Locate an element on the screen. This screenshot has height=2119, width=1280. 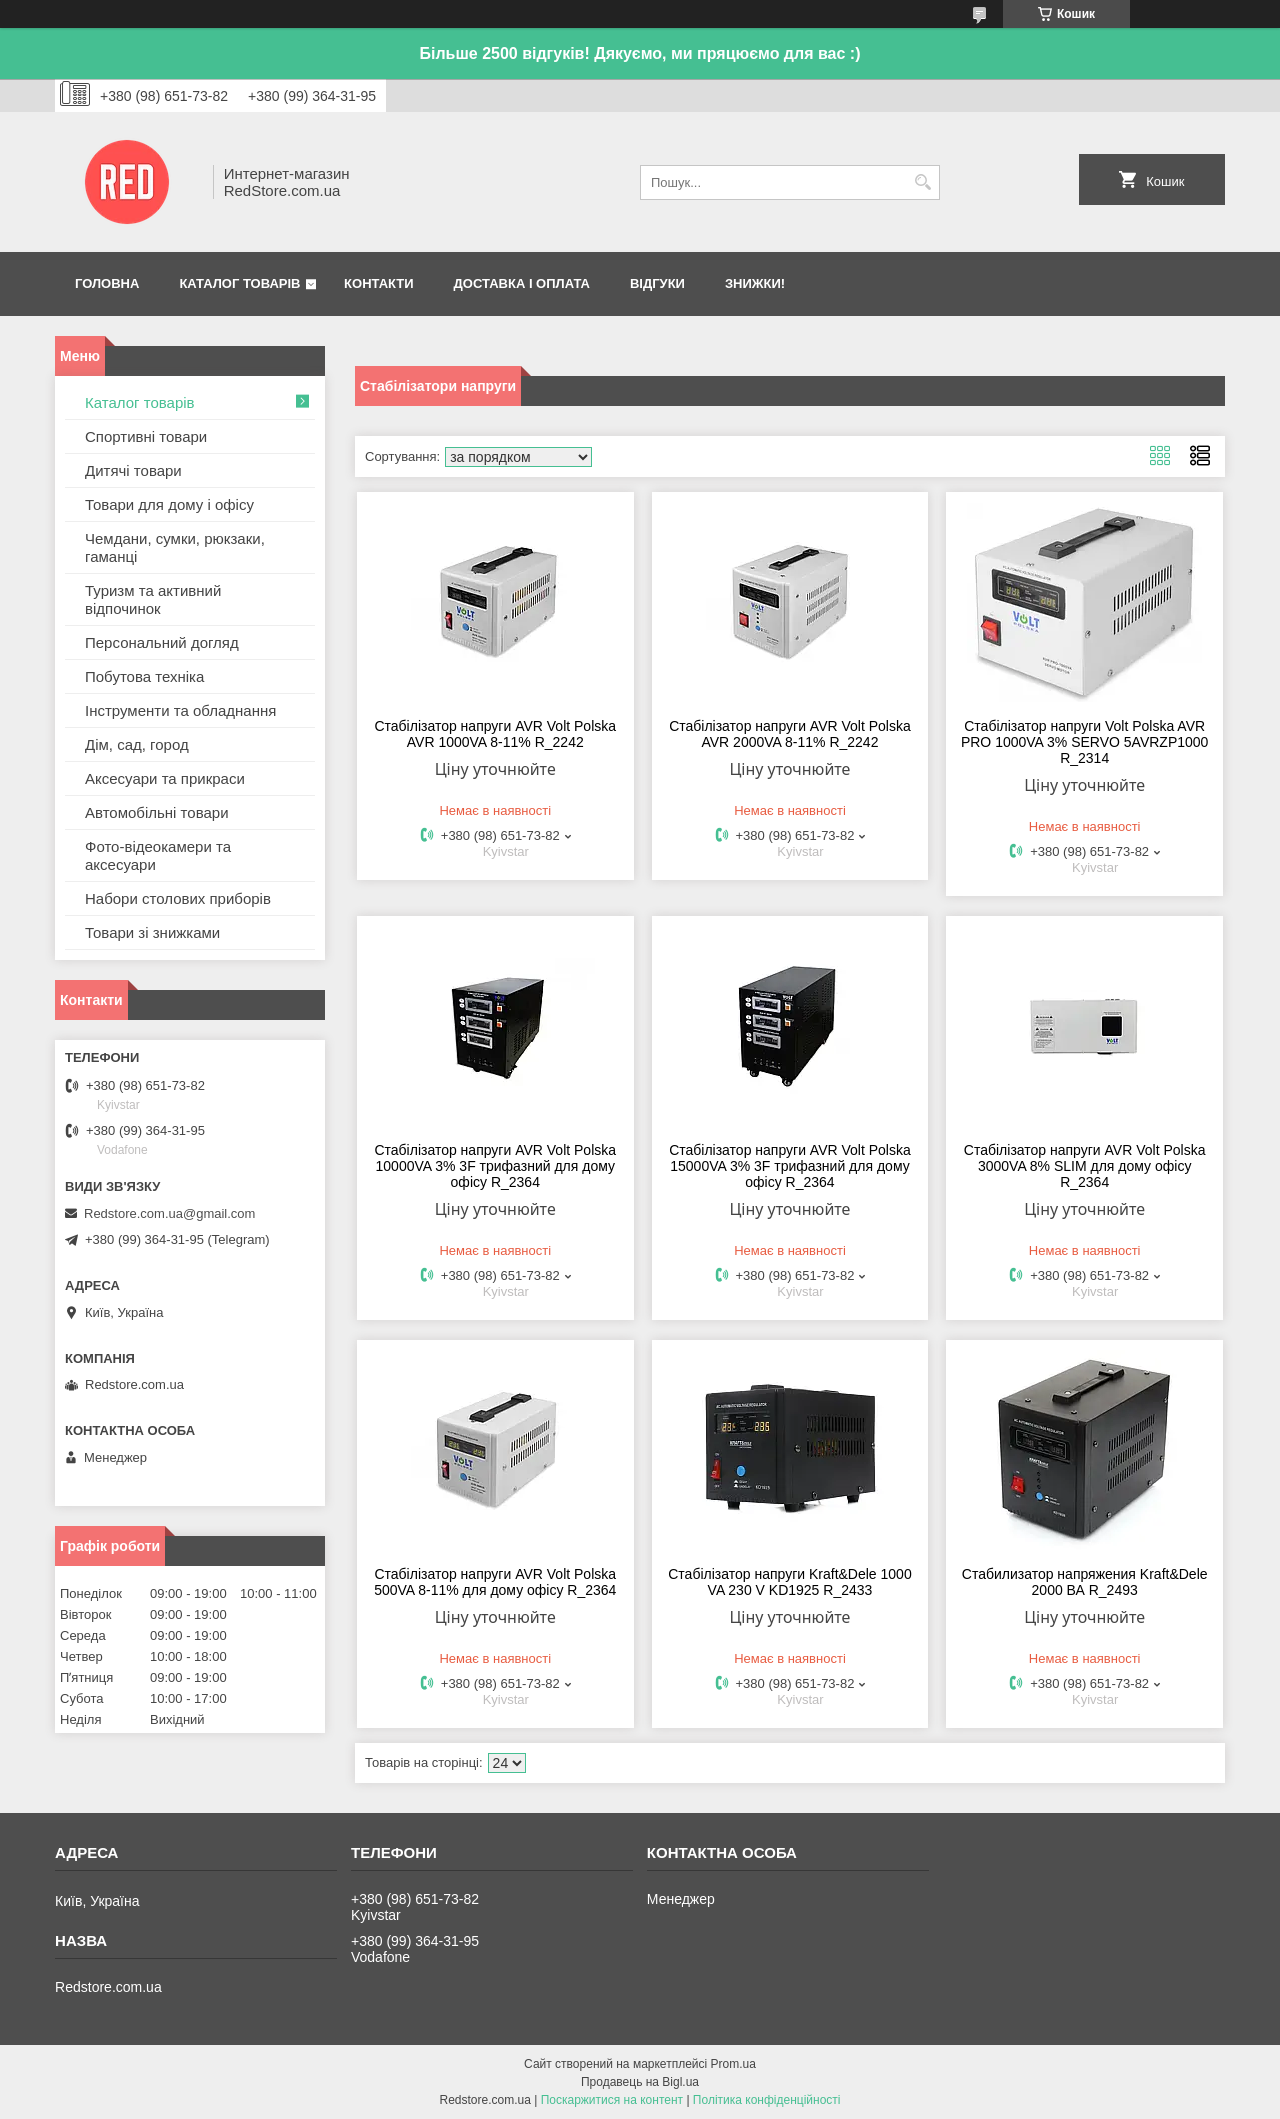
Стабілізатор напруги AVR Volt Polska 3000VA 8% SLIM для дому офісу R_2364 is located at coordinates (1085, 1166).